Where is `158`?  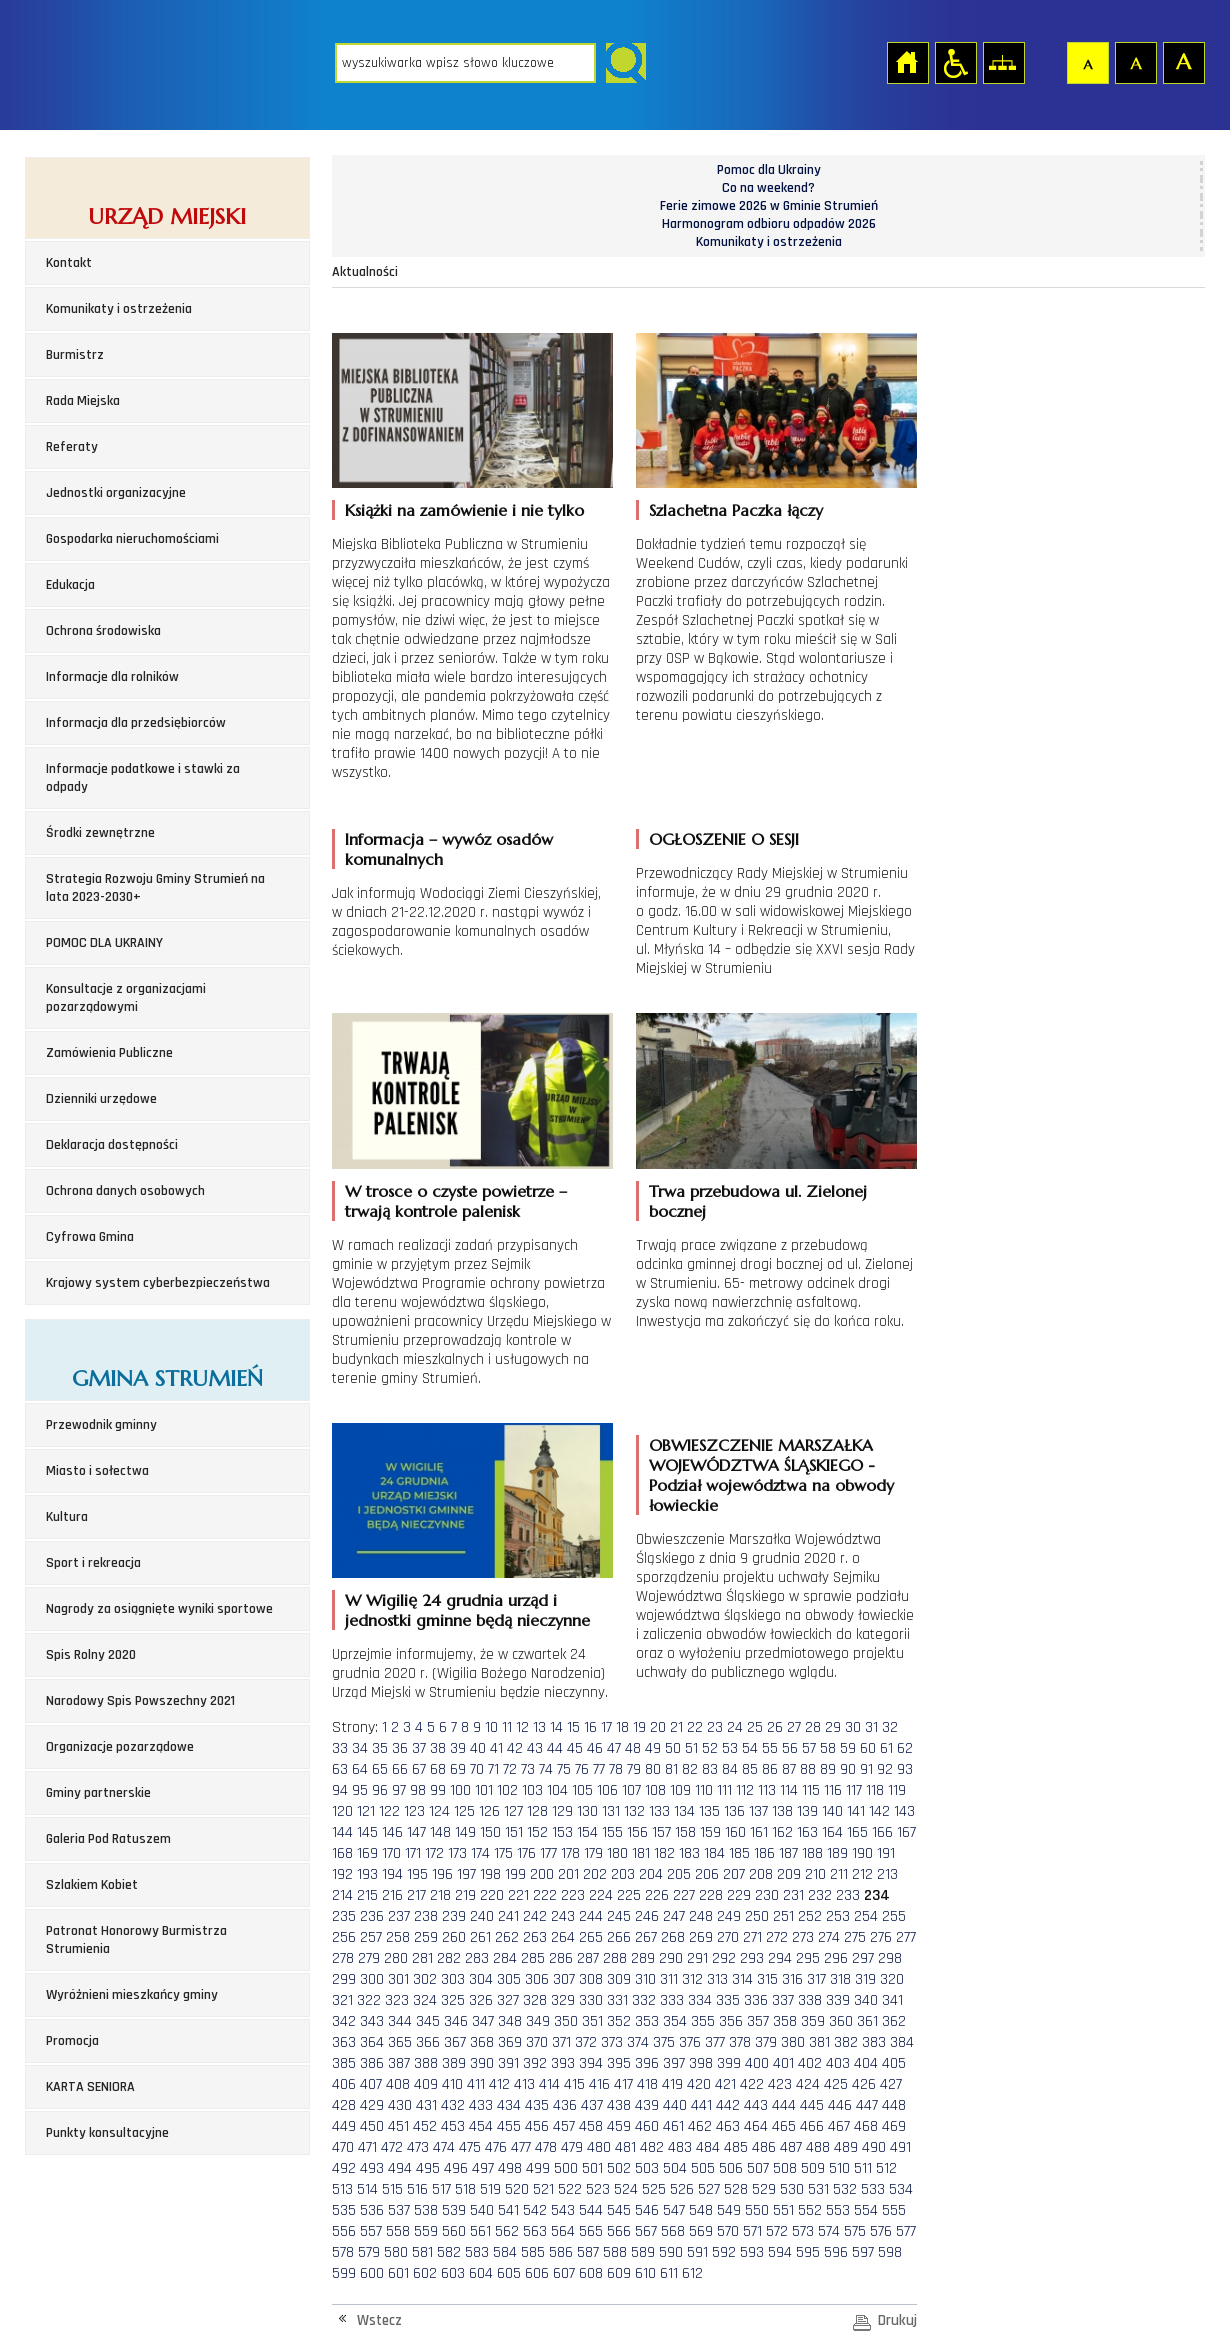 158 is located at coordinates (685, 1832).